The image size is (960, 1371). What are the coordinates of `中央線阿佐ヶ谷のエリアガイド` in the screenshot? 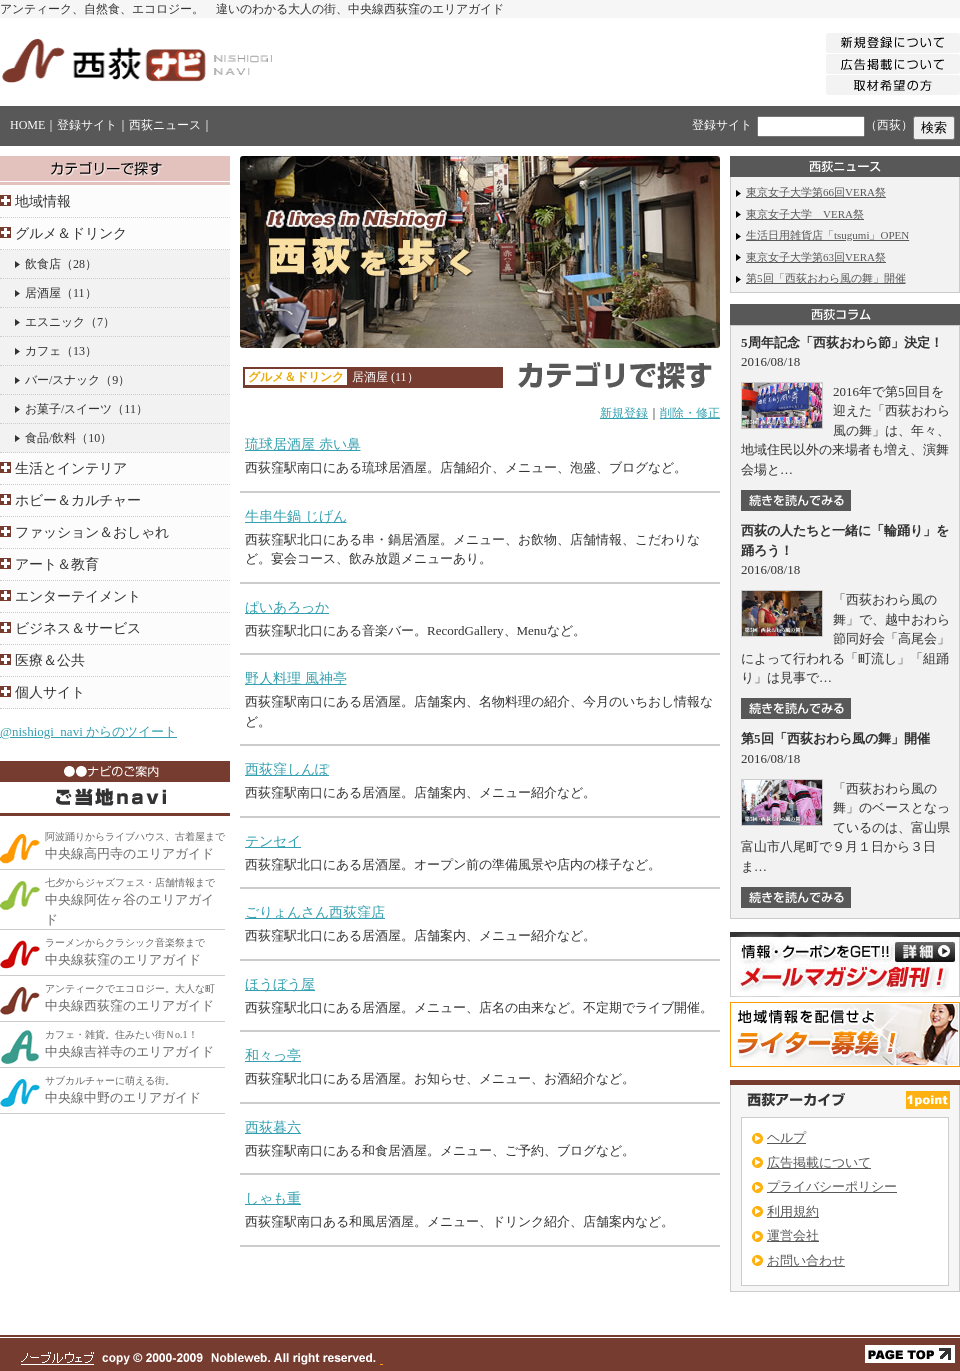 It's located at (130, 902).